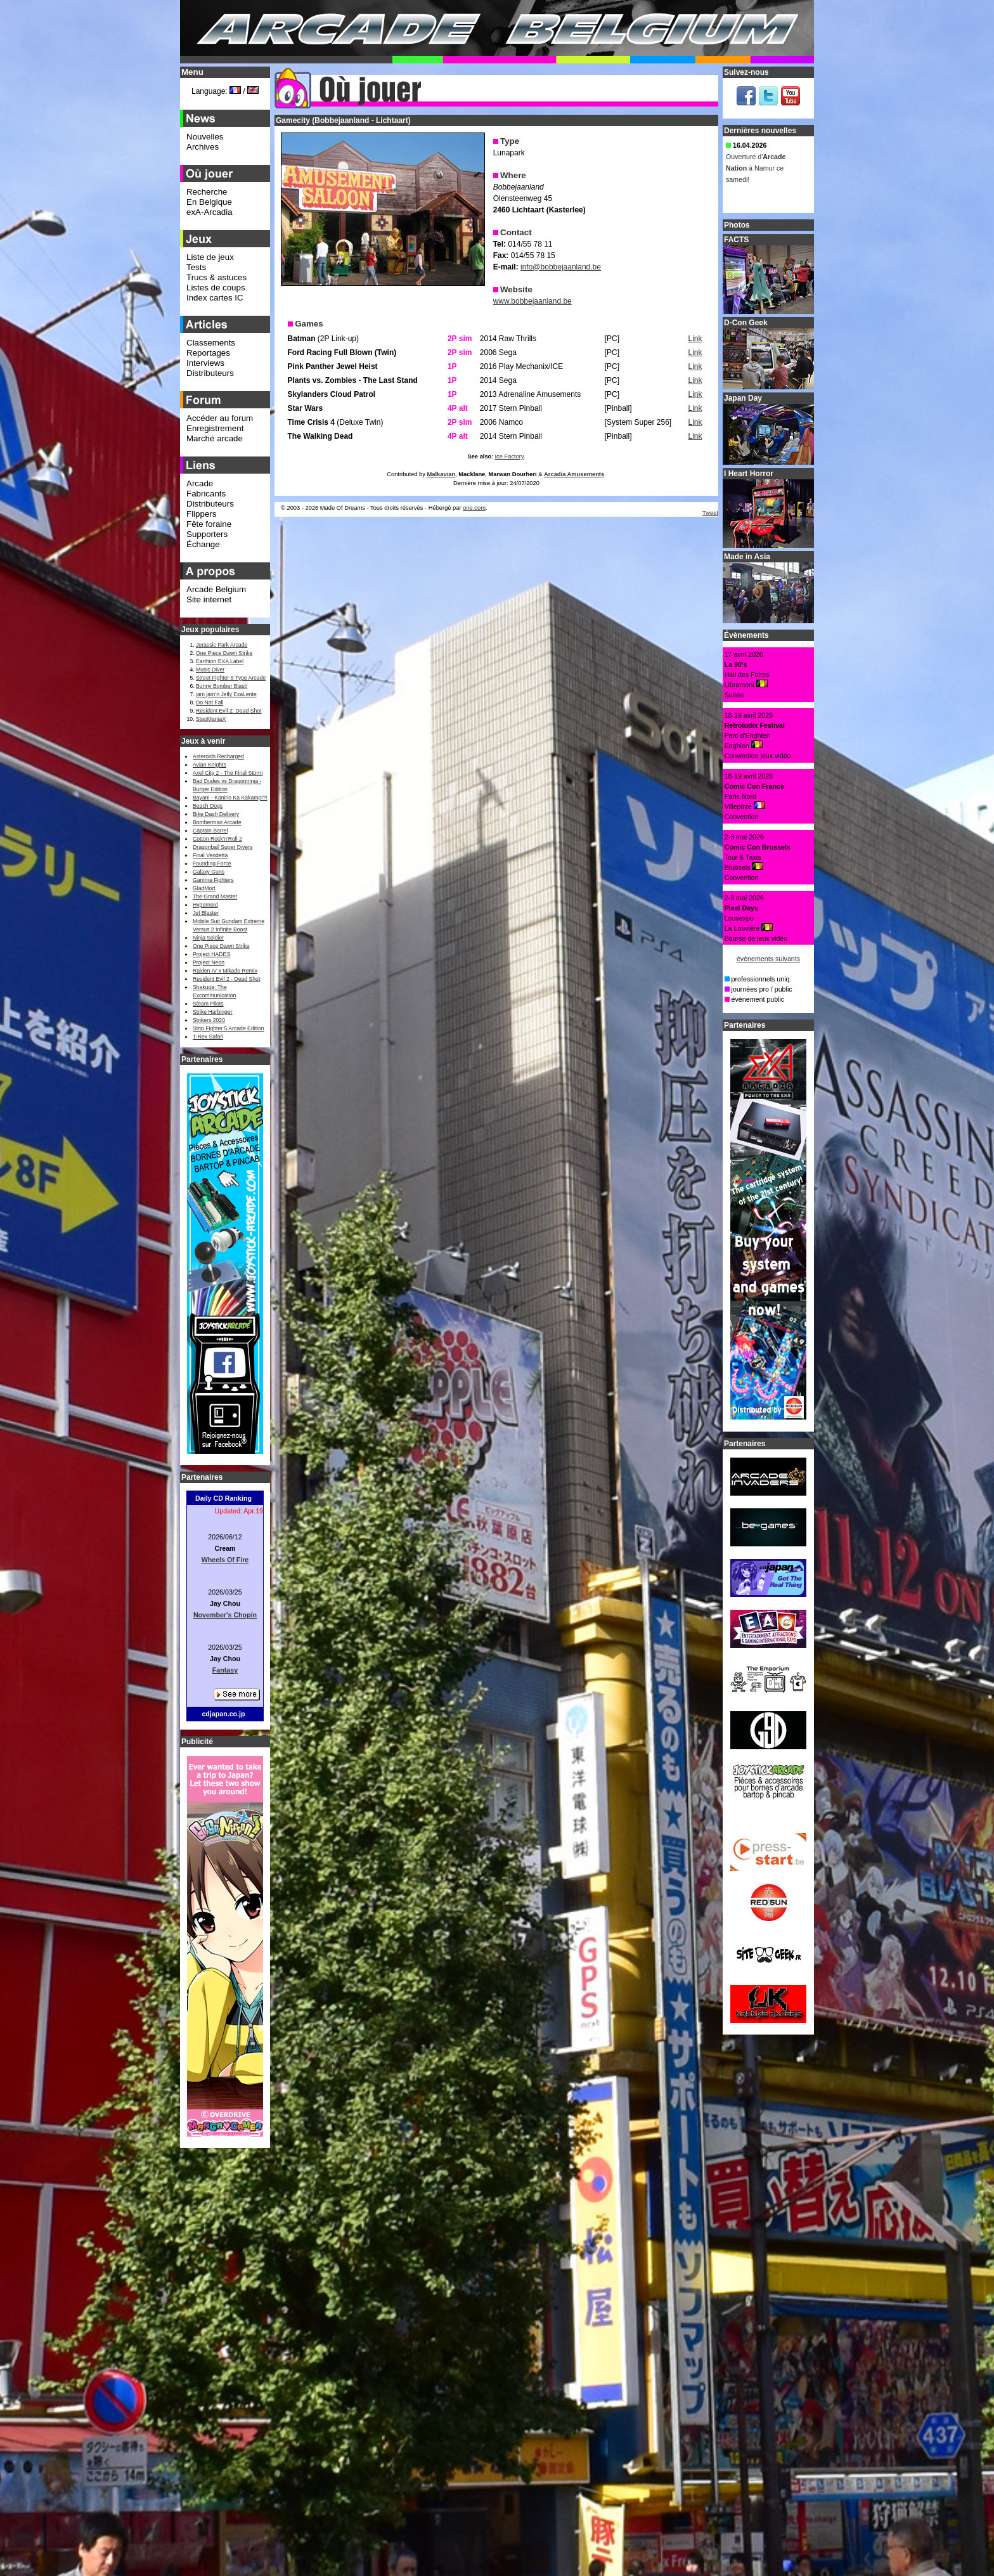  Describe the element at coordinates (201, 514) in the screenshot. I see `Flippers` at that location.